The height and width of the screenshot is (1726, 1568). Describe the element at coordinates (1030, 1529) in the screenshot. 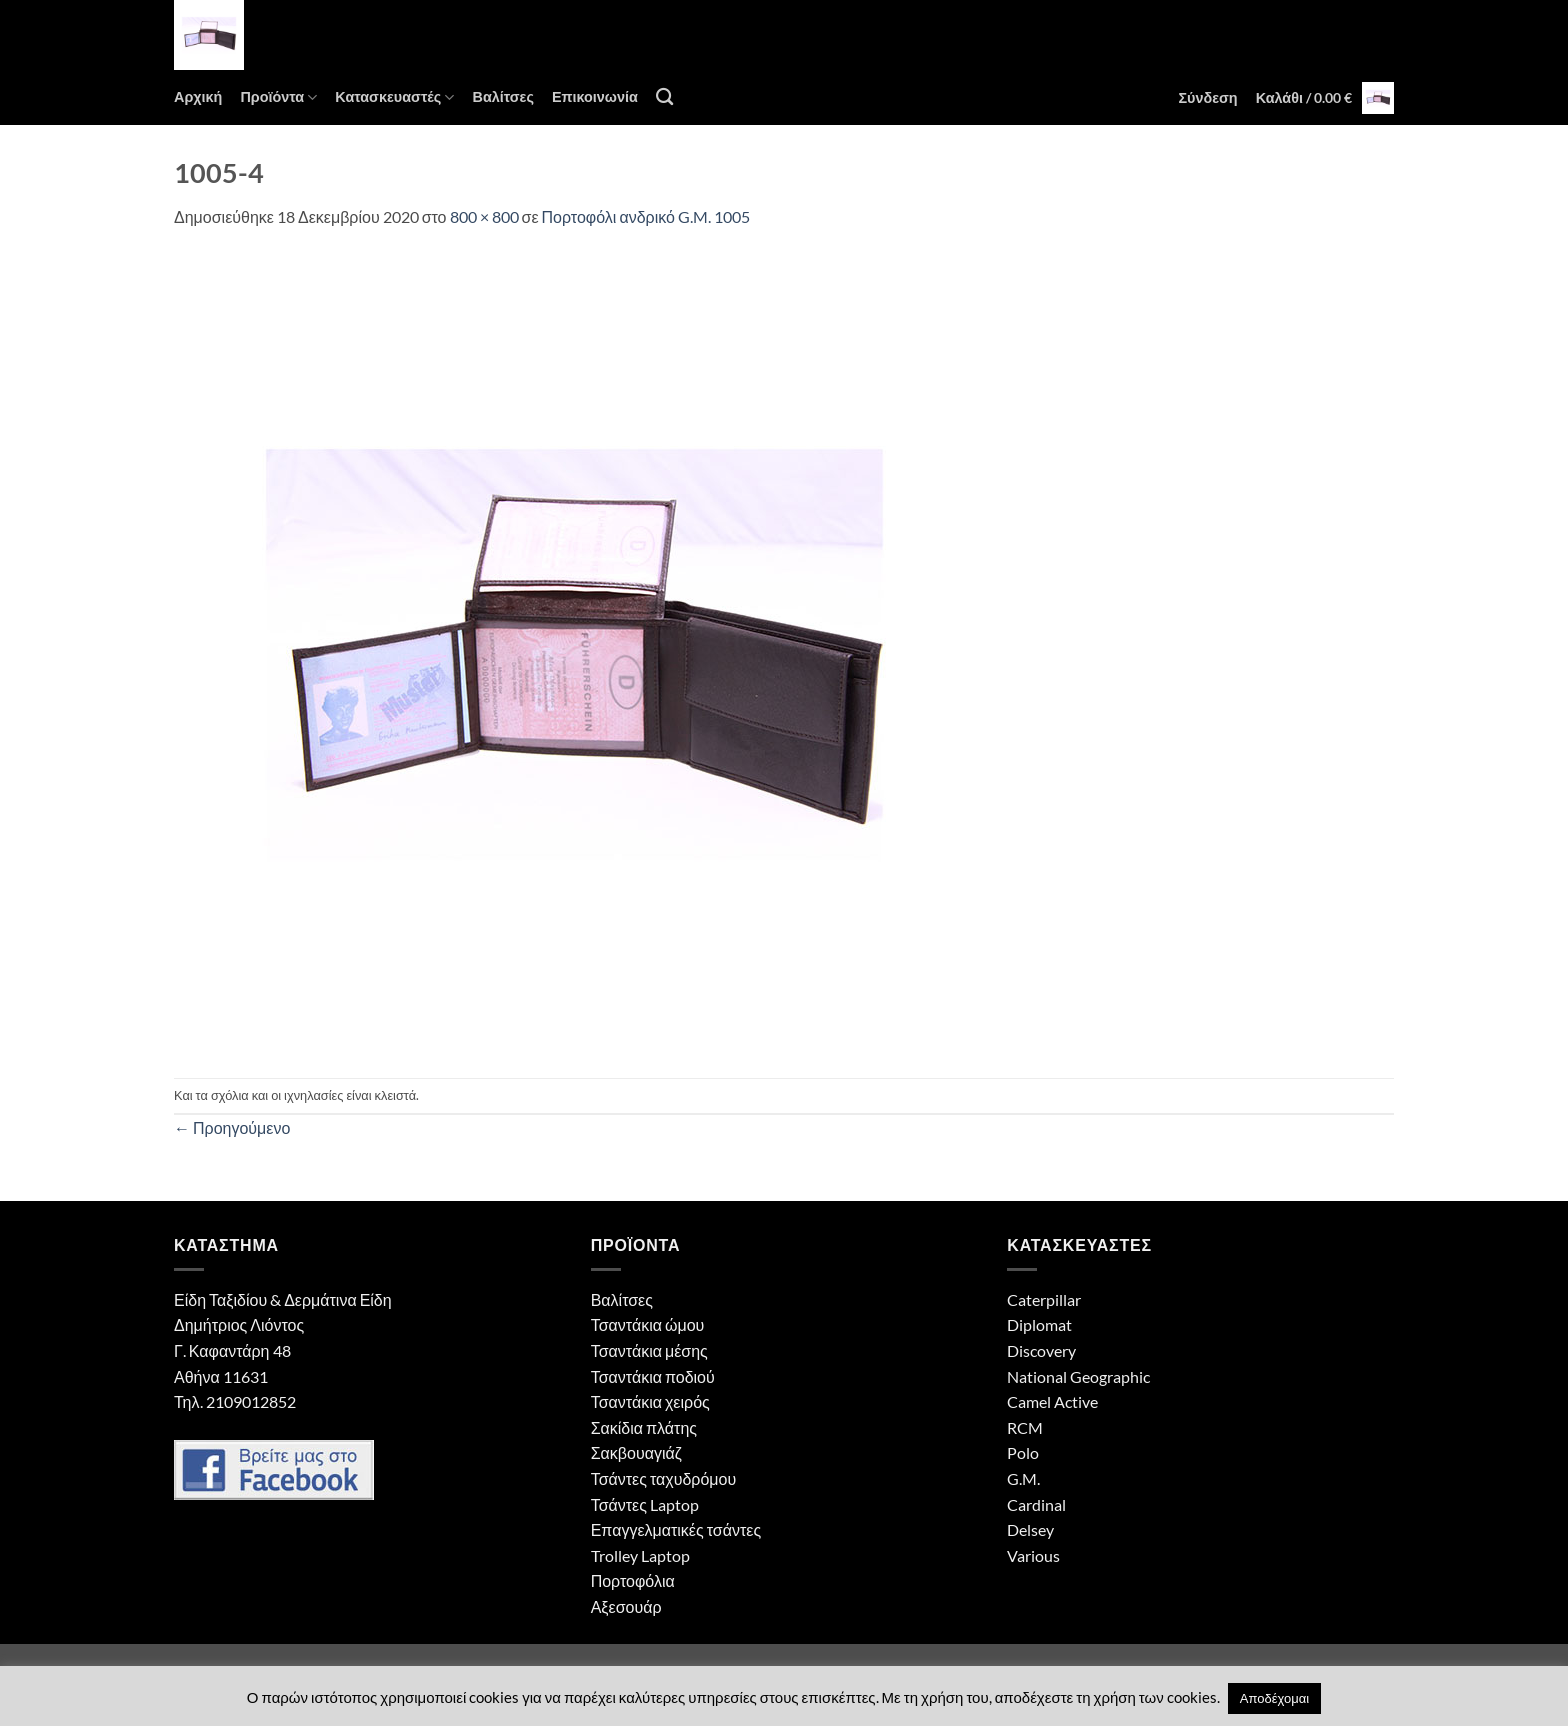

I see `Delsey` at that location.